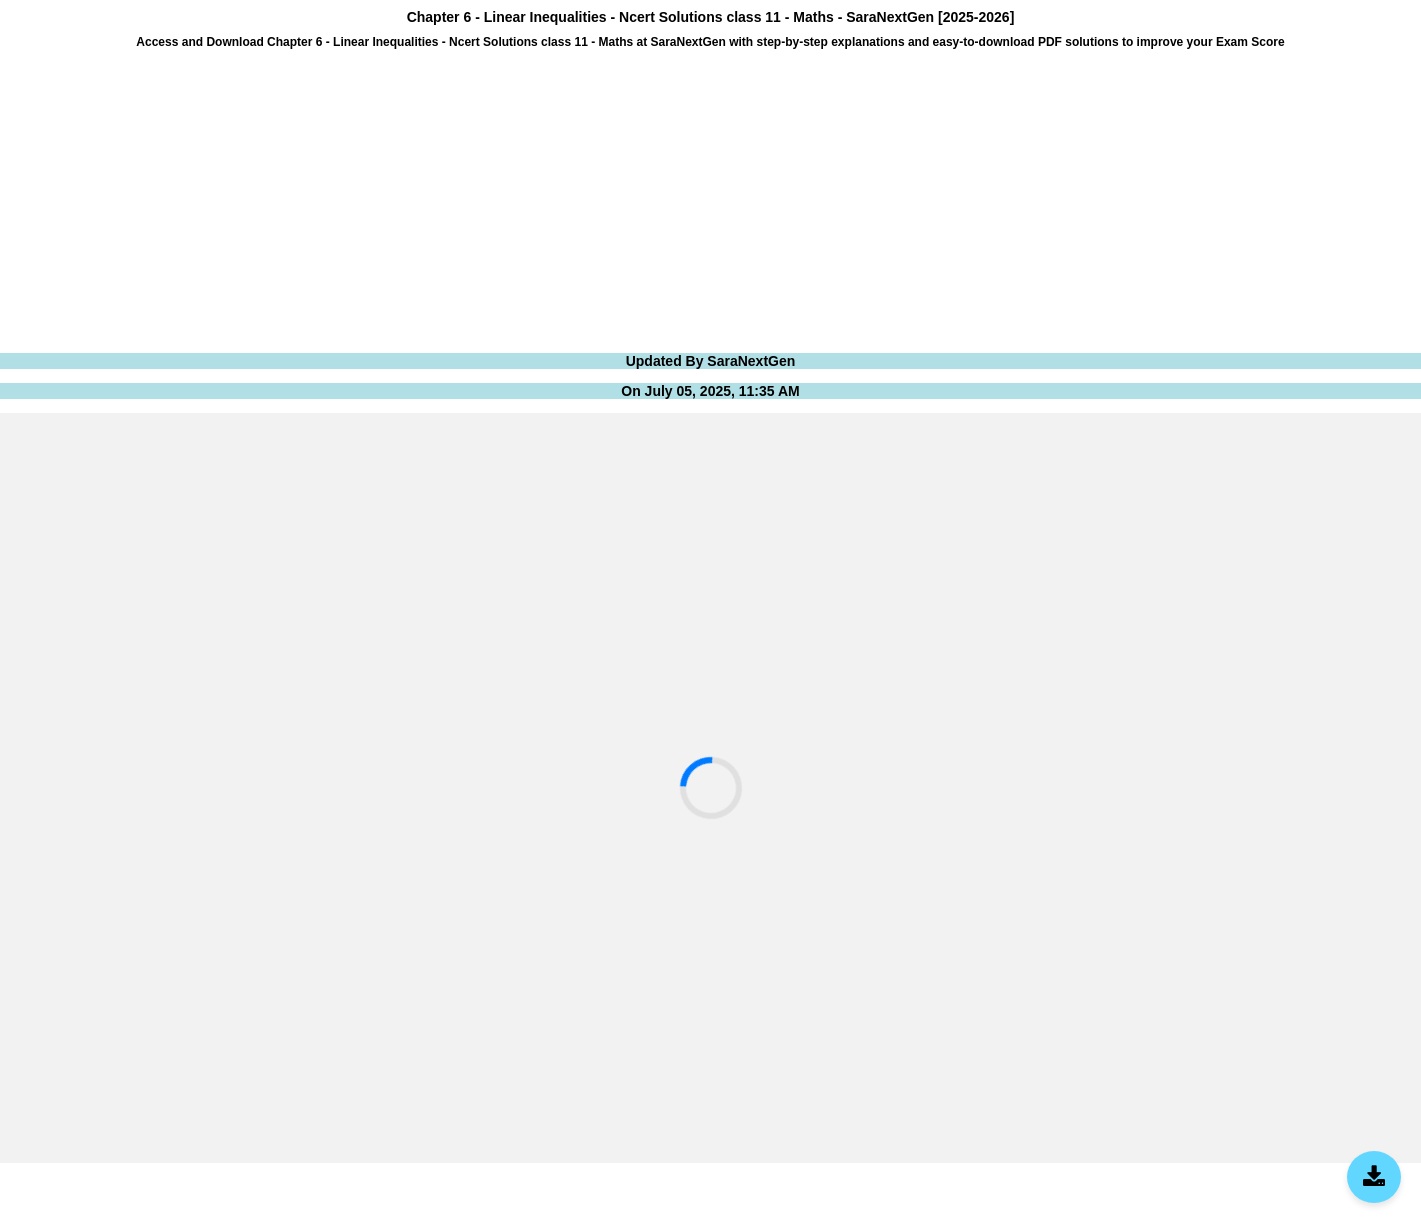 The height and width of the screenshot is (1223, 1421). What do you see at coordinates (1374, 1177) in the screenshot?
I see `[Download SaraNextGen App]` at bounding box center [1374, 1177].